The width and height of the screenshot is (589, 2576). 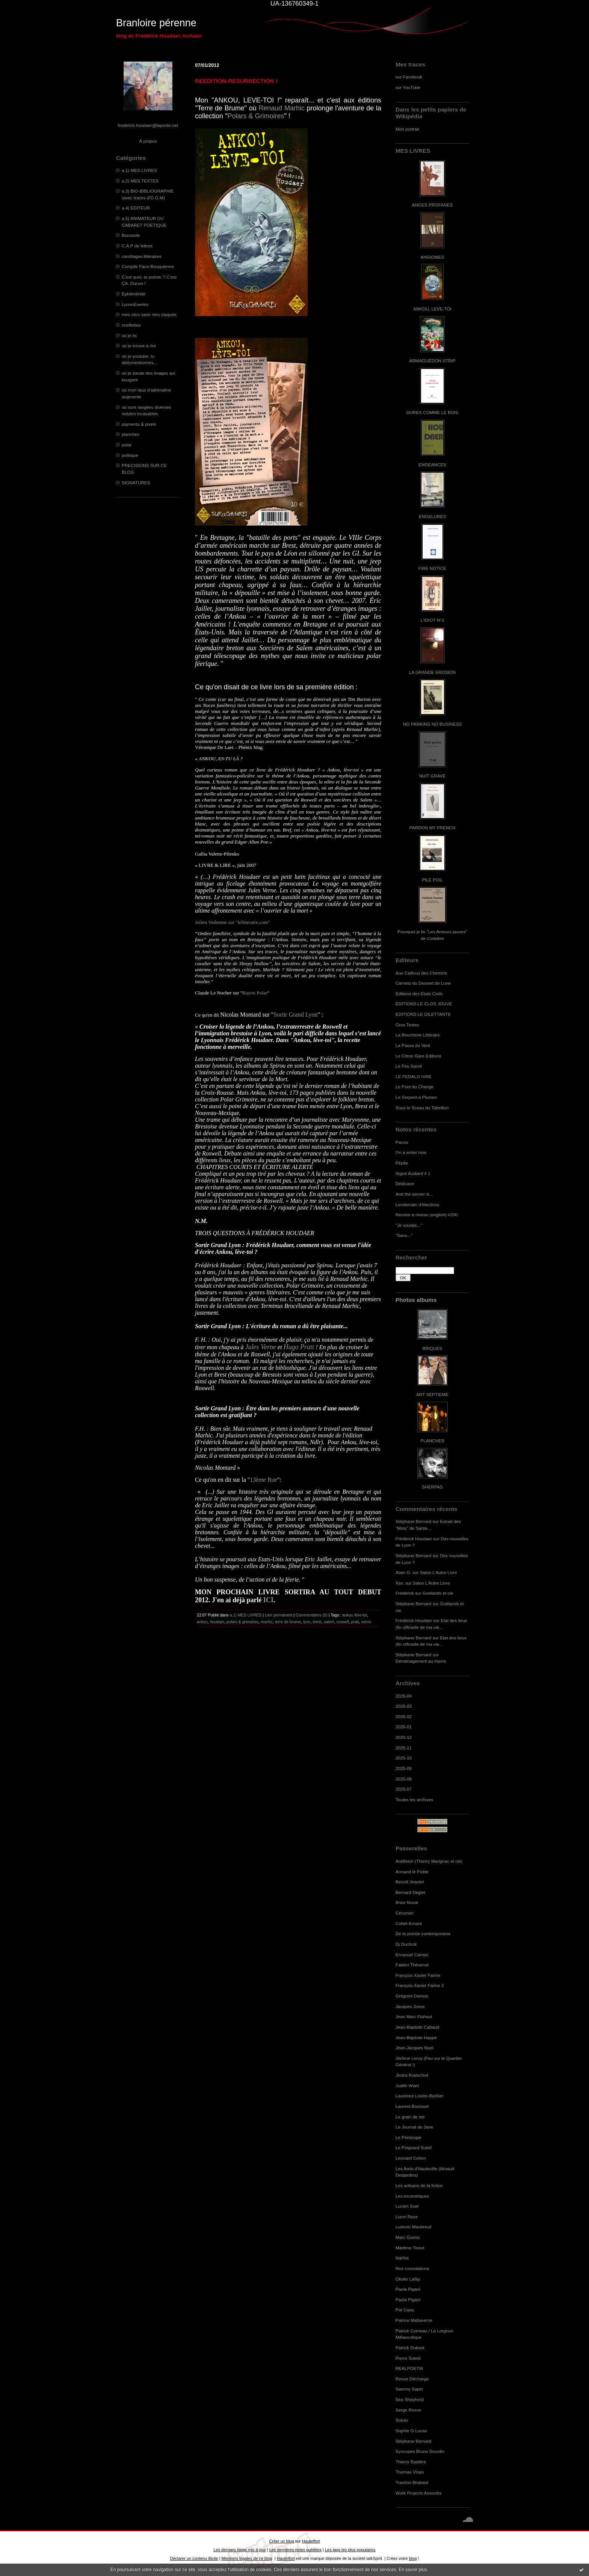 I want to click on roswell, so click(x=343, y=1621).